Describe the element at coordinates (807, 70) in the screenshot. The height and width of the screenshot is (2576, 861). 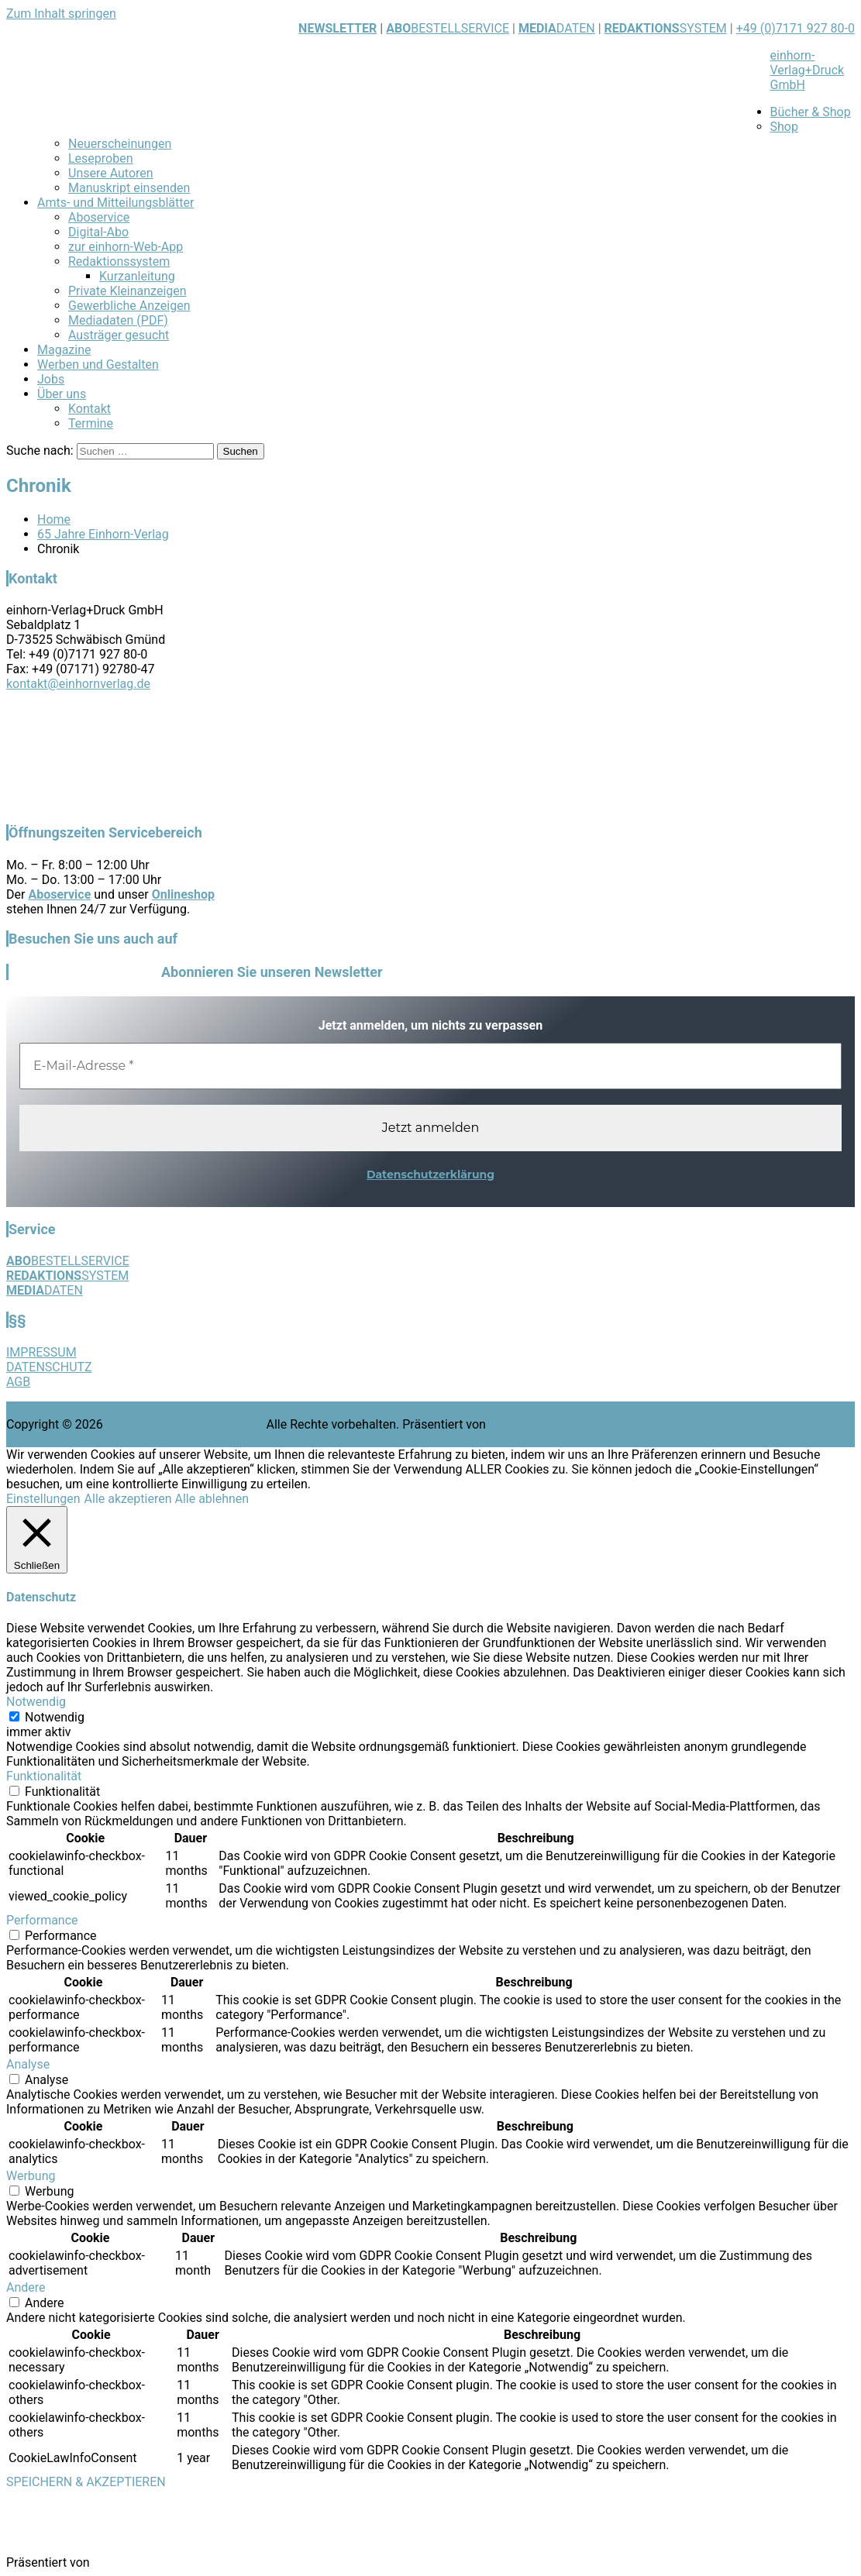
I see `einhorn-Verlag+Druck GmbH` at that location.